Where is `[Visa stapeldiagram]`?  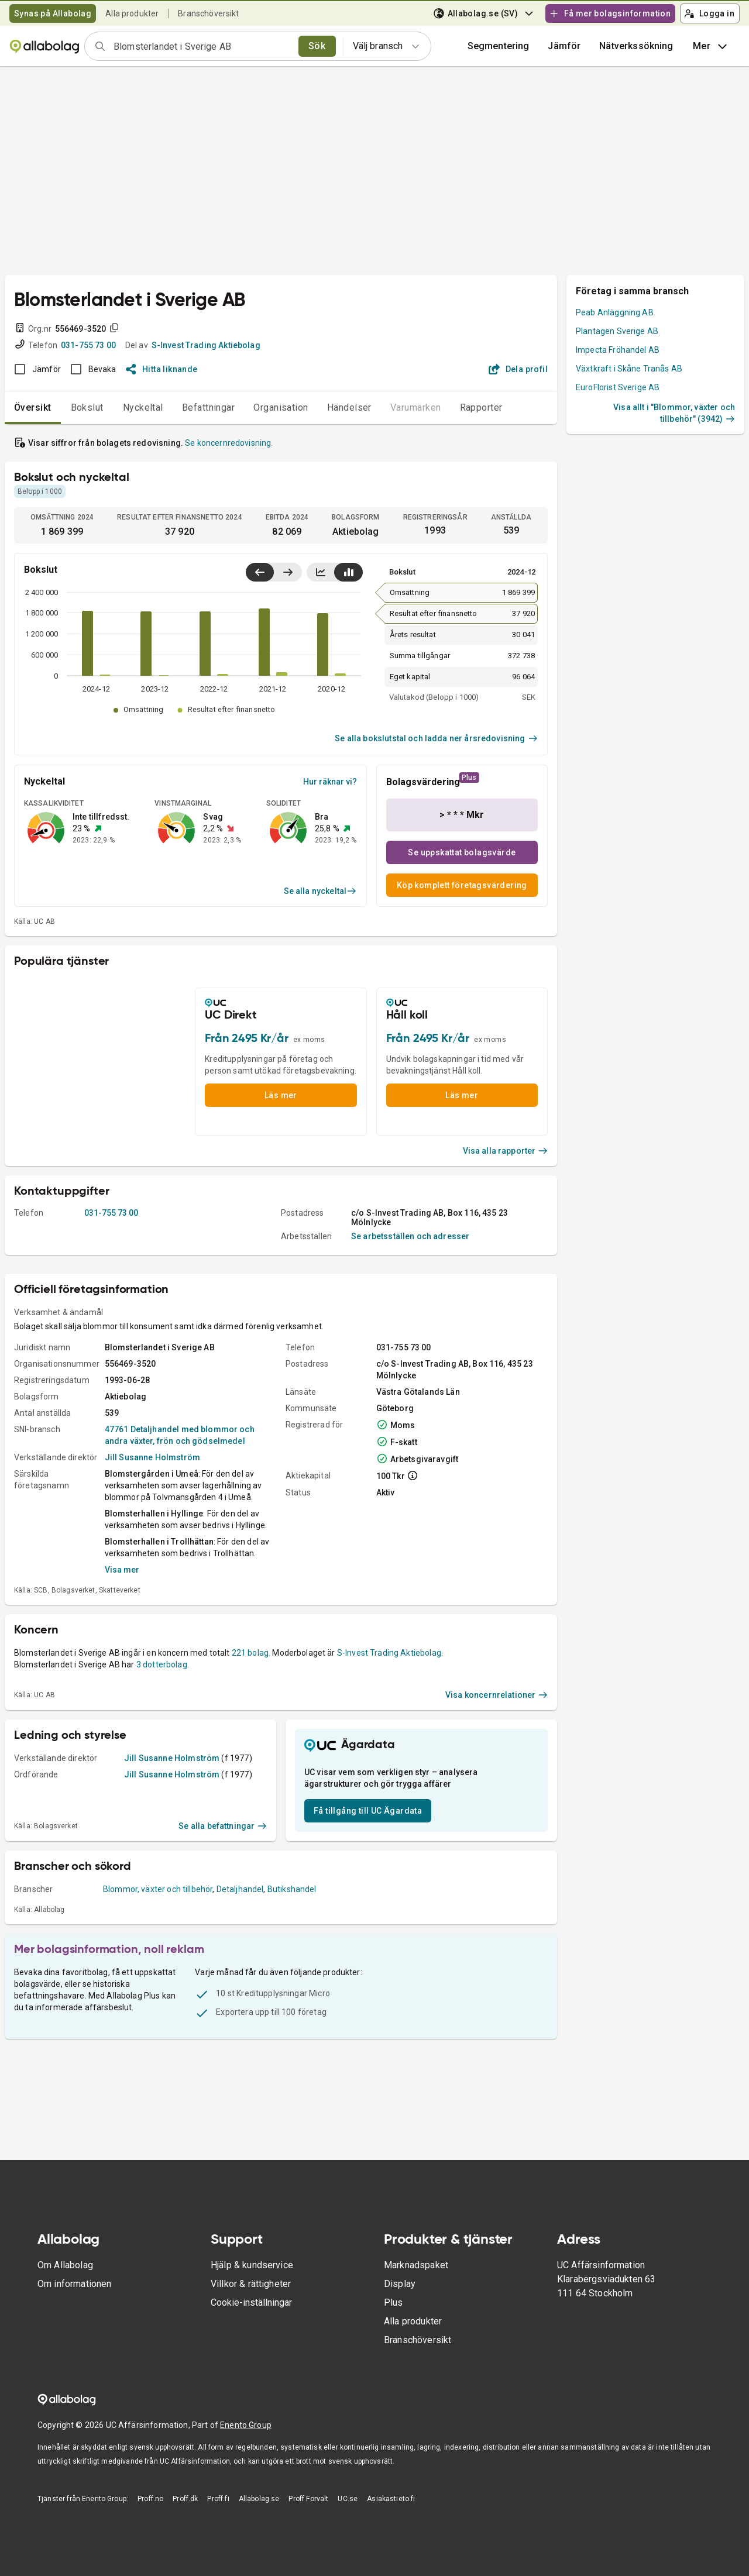
[Visa stapeldiagram] is located at coordinates (348, 572).